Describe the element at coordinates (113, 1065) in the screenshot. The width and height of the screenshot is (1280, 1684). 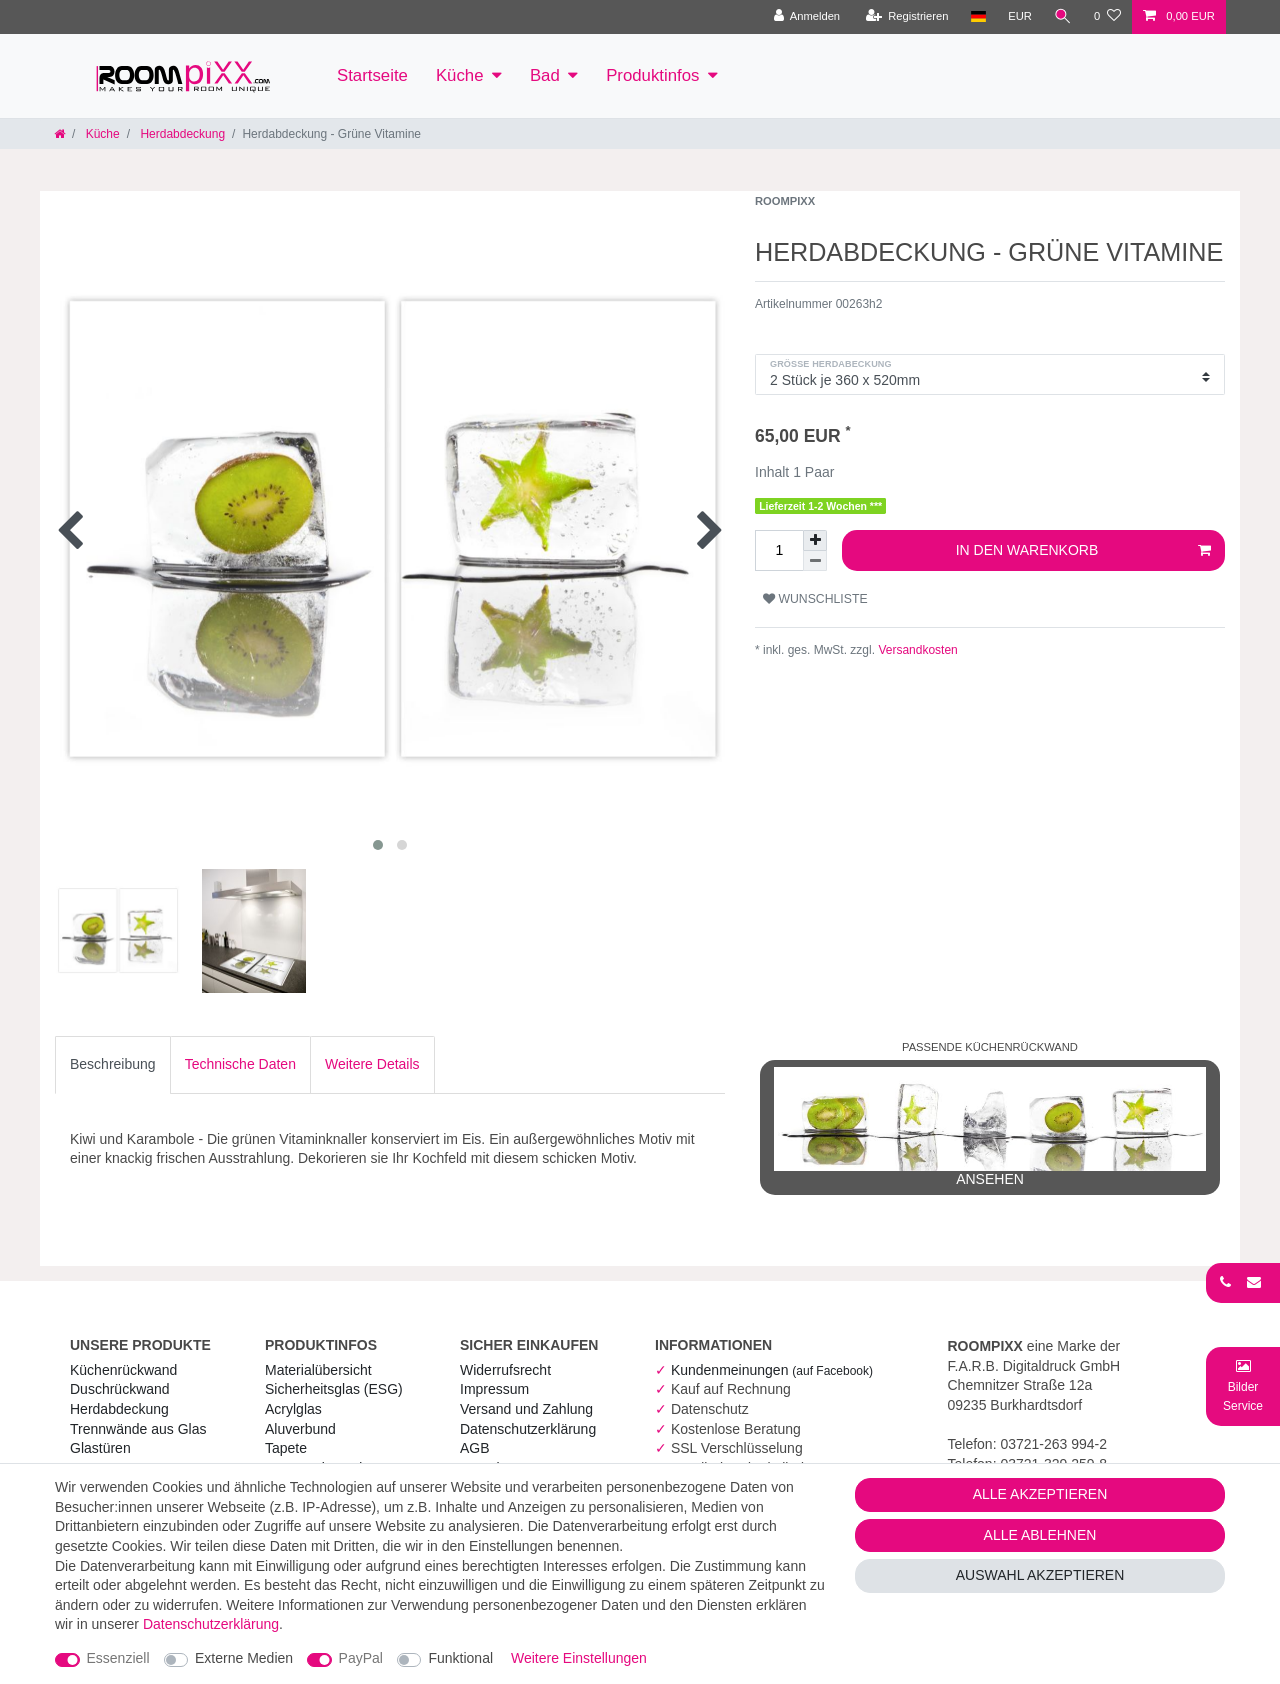
I see `[tab]` at that location.